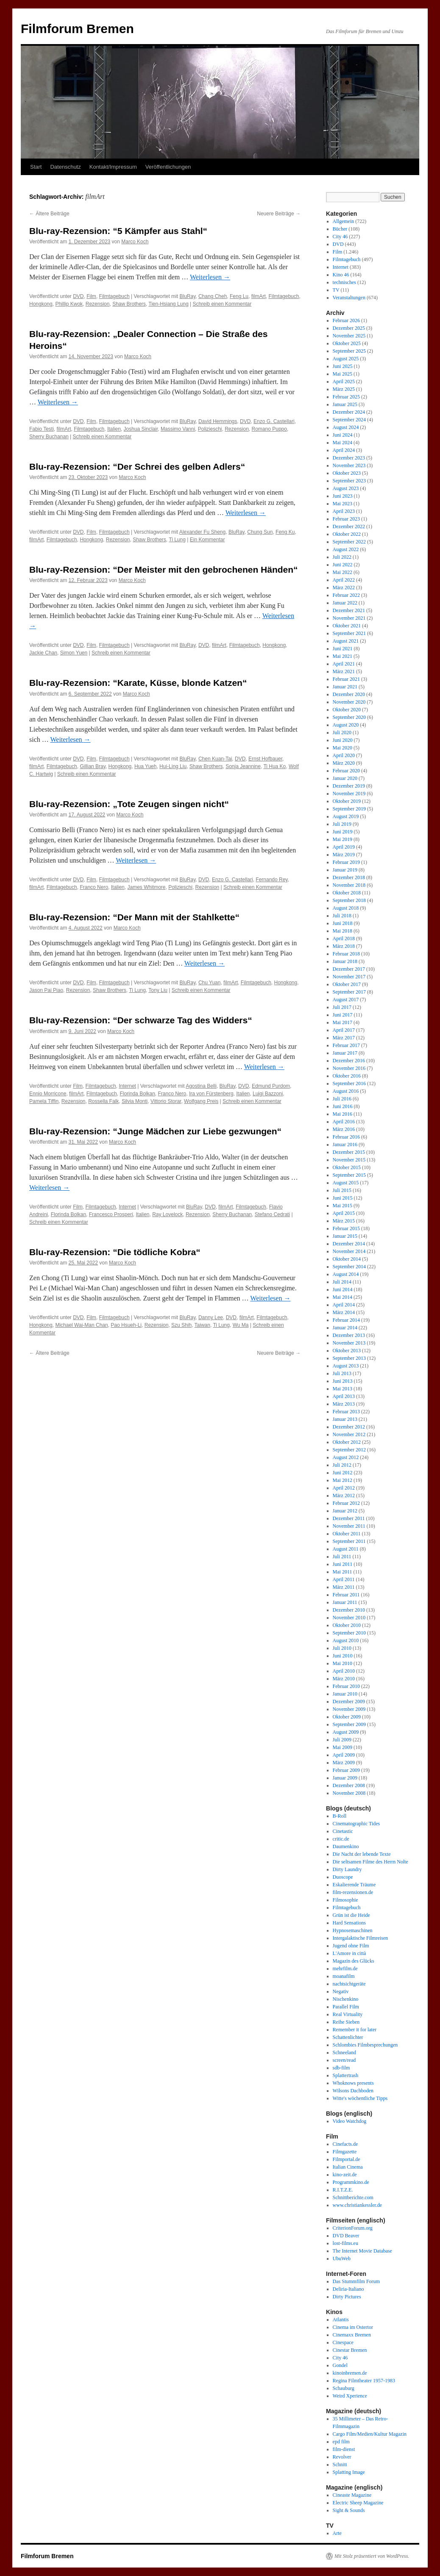 This screenshot has width=440, height=2576. I want to click on April 2011, so click(344, 1579).